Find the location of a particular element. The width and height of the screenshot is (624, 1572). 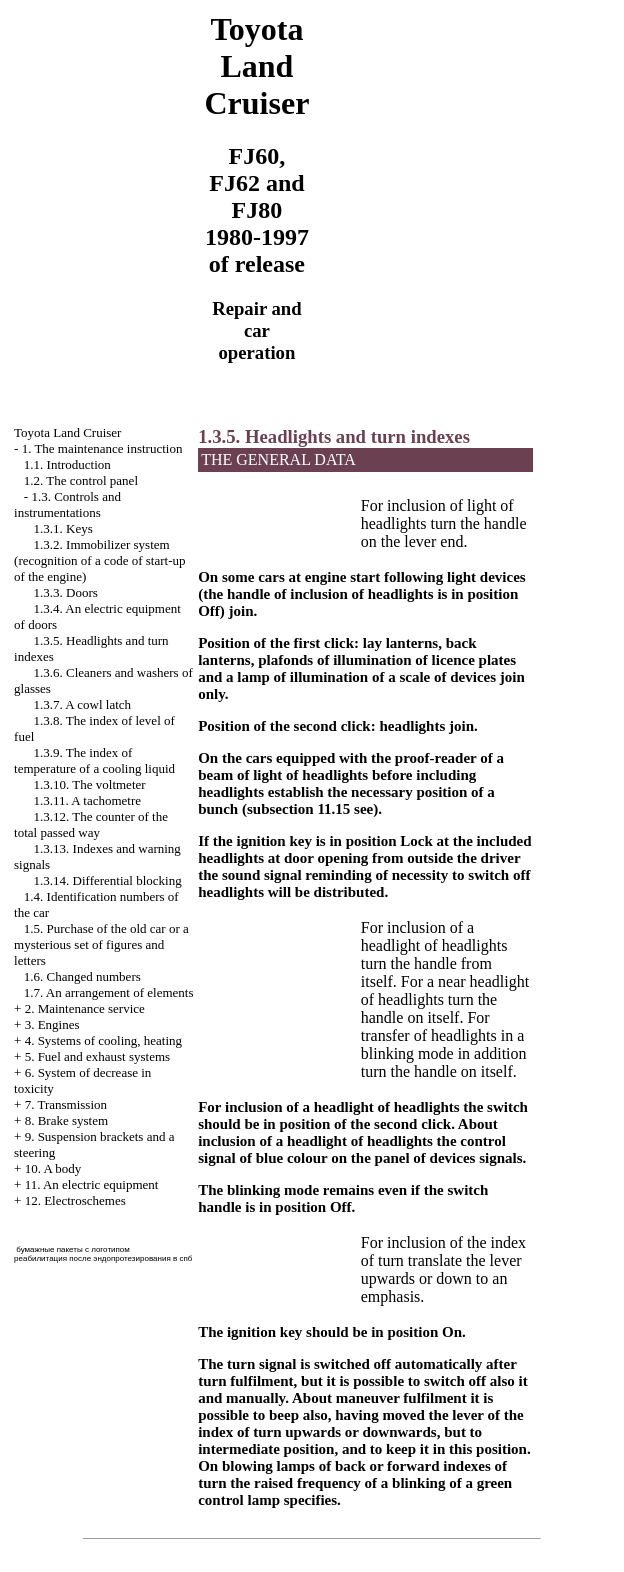

5. Fuel and exhaust systems is located at coordinates (98, 1056).